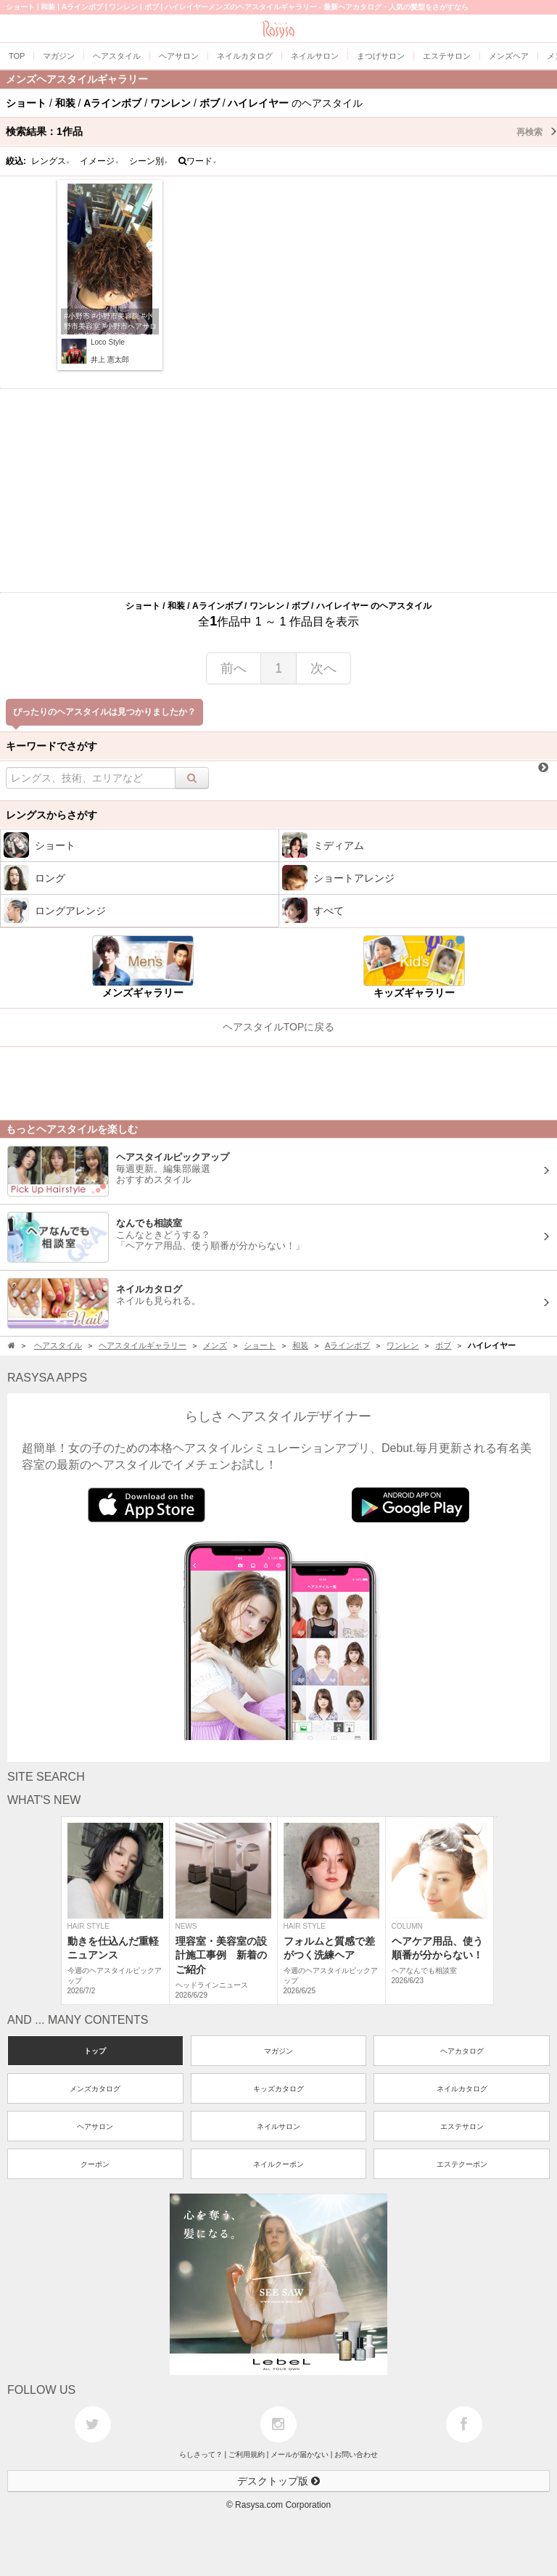  Describe the element at coordinates (462, 2126) in the screenshot. I see `エステサロン` at that location.